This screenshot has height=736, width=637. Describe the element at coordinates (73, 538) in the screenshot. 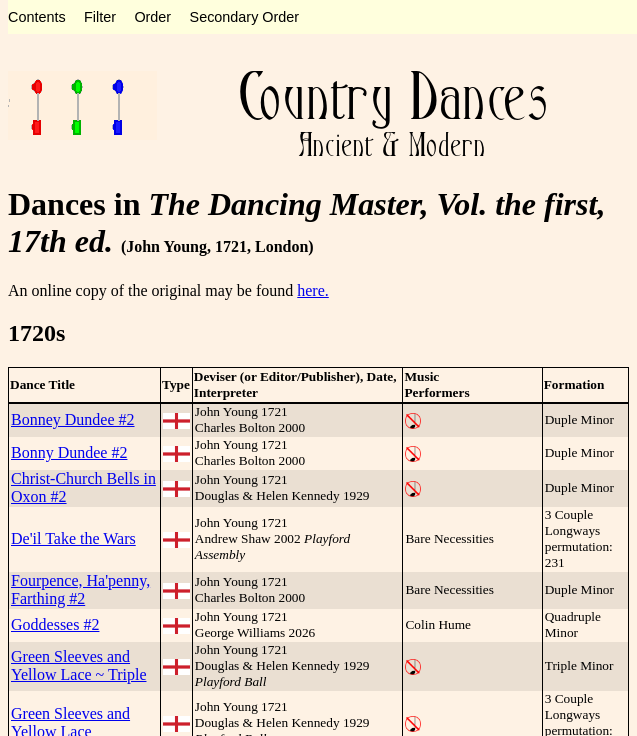

I see `De'il Take the Wars` at that location.